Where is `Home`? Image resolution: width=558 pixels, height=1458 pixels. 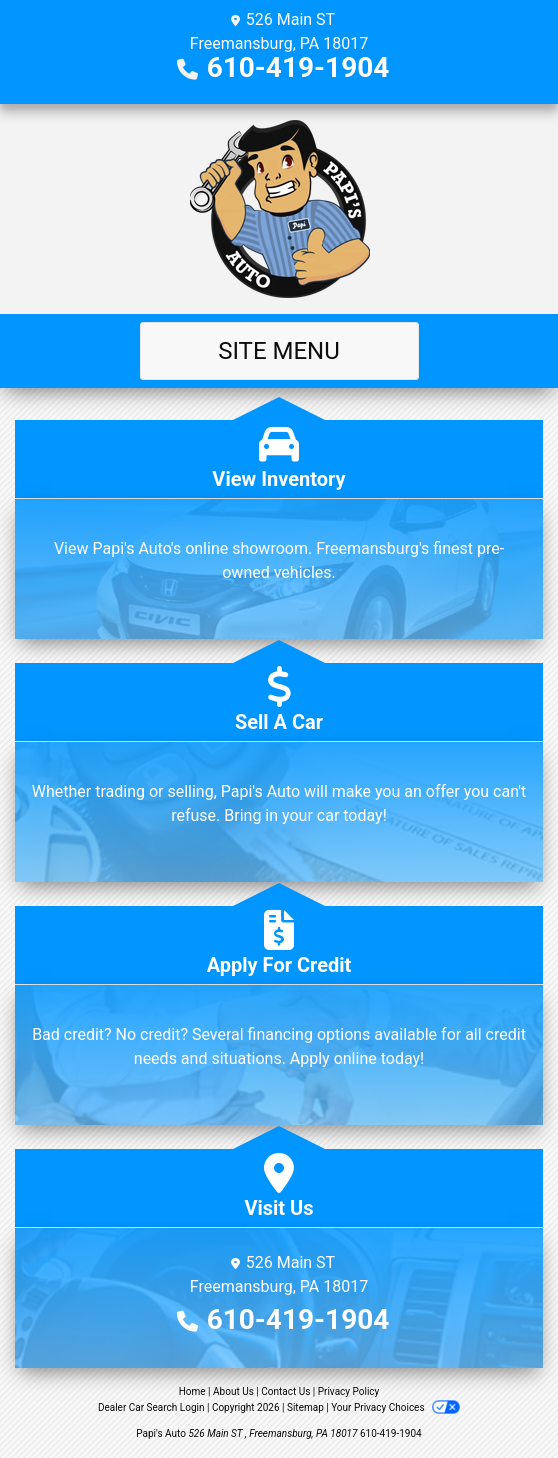
Home is located at coordinates (192, 1391).